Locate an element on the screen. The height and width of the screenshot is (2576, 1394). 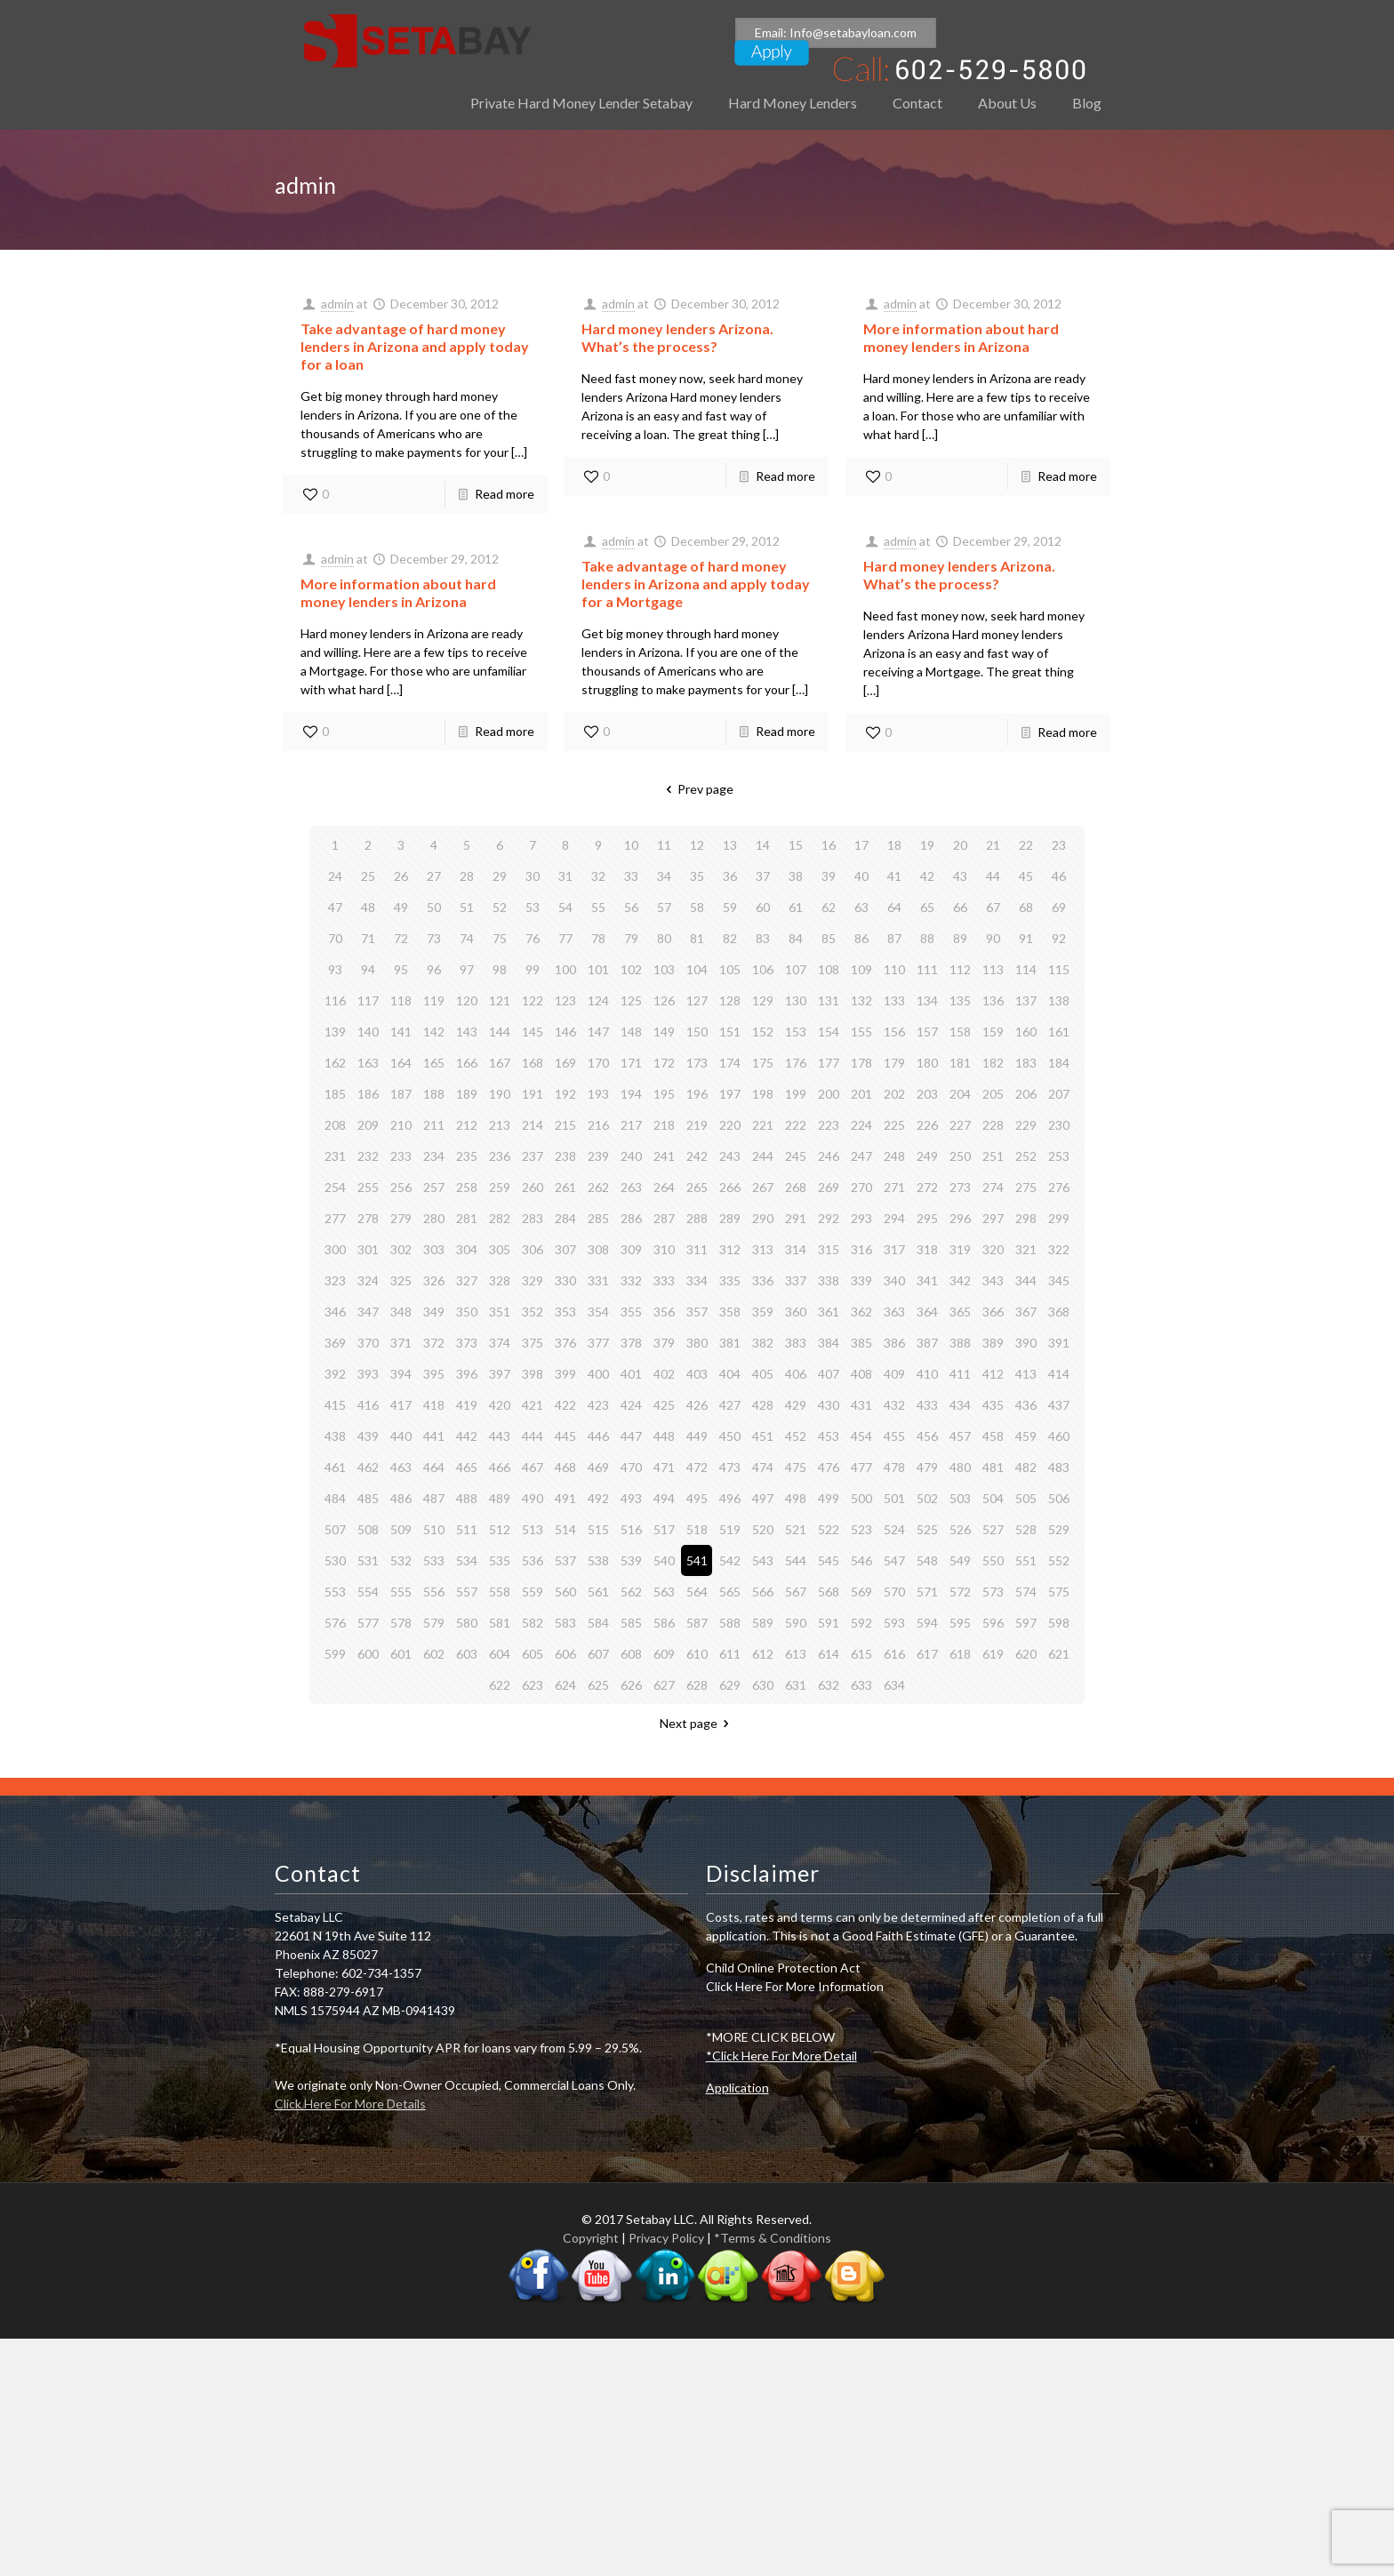
594 is located at coordinates (927, 1622).